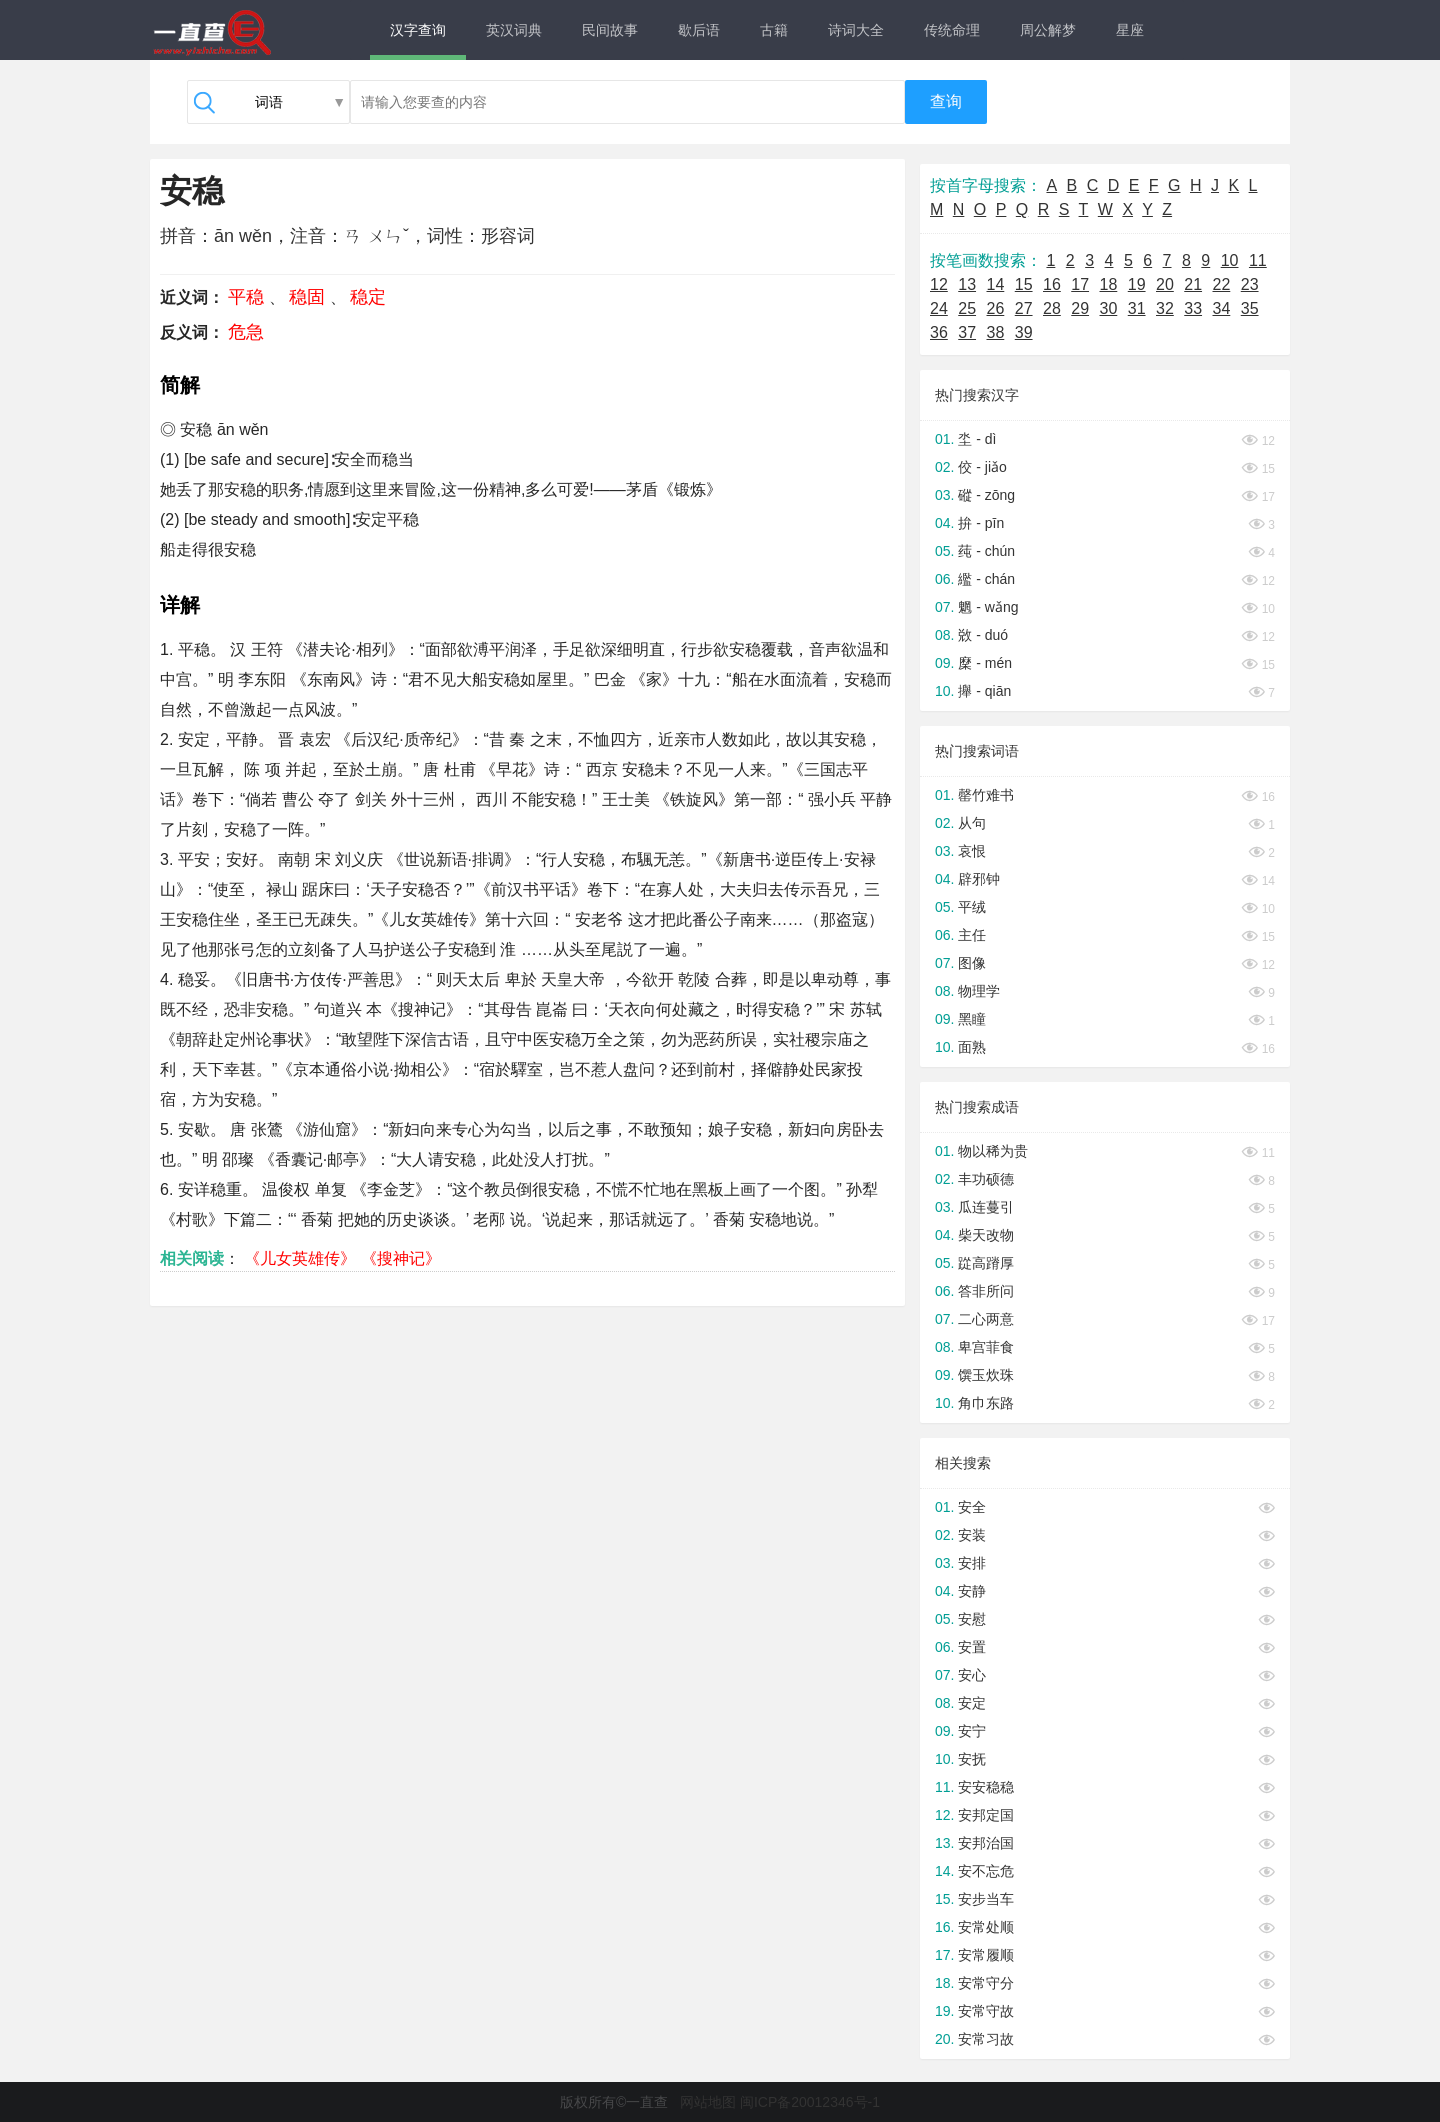  I want to click on 安心, so click(972, 1675).